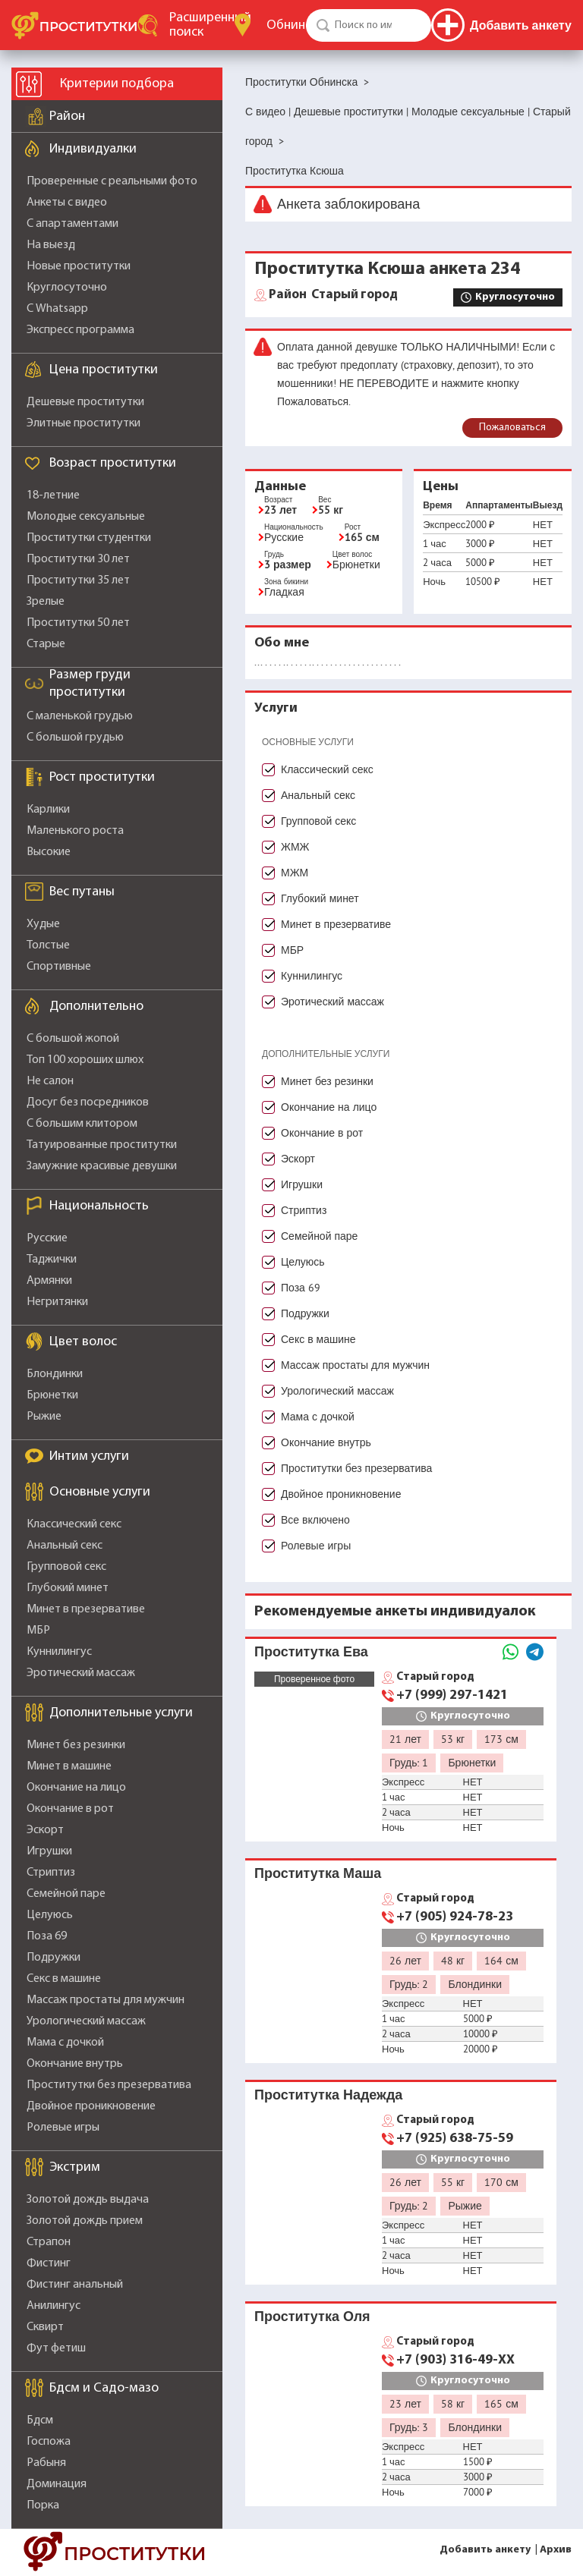 The image size is (583, 2576). What do you see at coordinates (112, 181) in the screenshot?
I see `Проверенные с реальными фото` at bounding box center [112, 181].